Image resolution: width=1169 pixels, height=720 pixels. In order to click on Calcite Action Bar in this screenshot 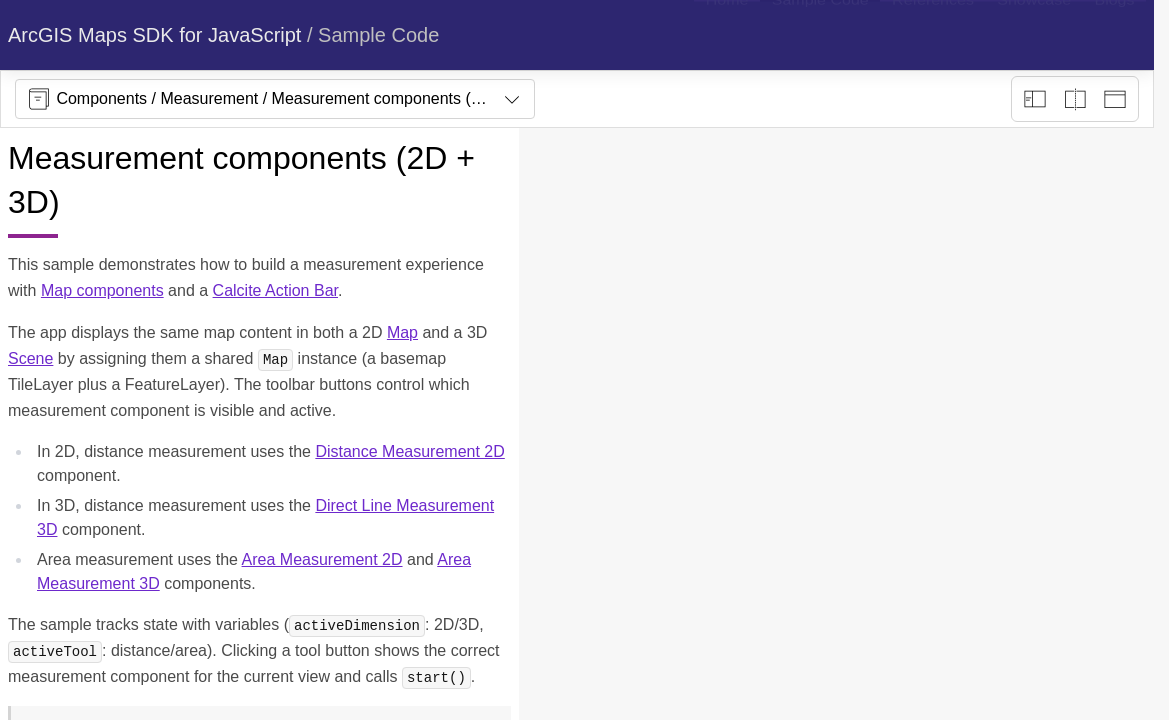, I will do `click(275, 290)`.